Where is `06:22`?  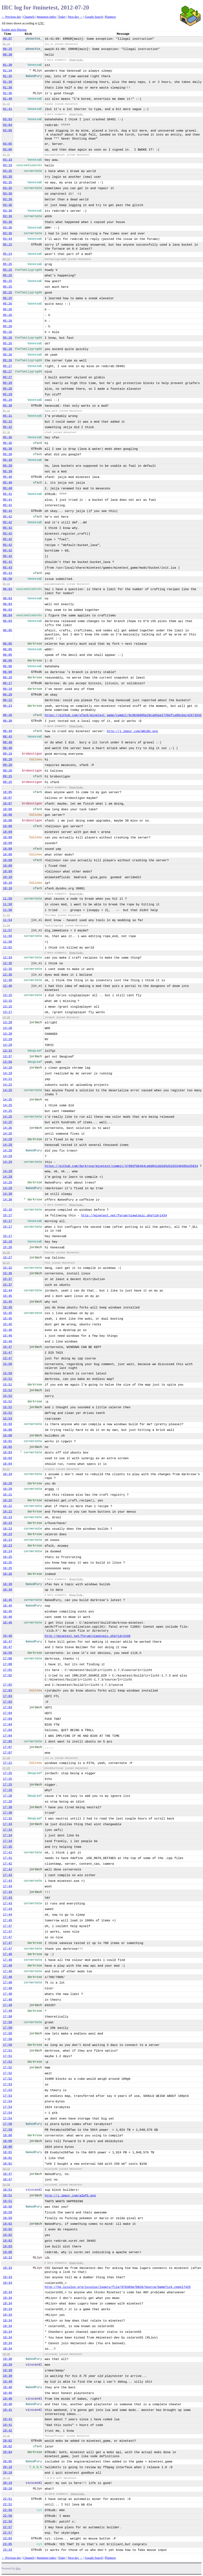
06:22 is located at coordinates (7, 700).